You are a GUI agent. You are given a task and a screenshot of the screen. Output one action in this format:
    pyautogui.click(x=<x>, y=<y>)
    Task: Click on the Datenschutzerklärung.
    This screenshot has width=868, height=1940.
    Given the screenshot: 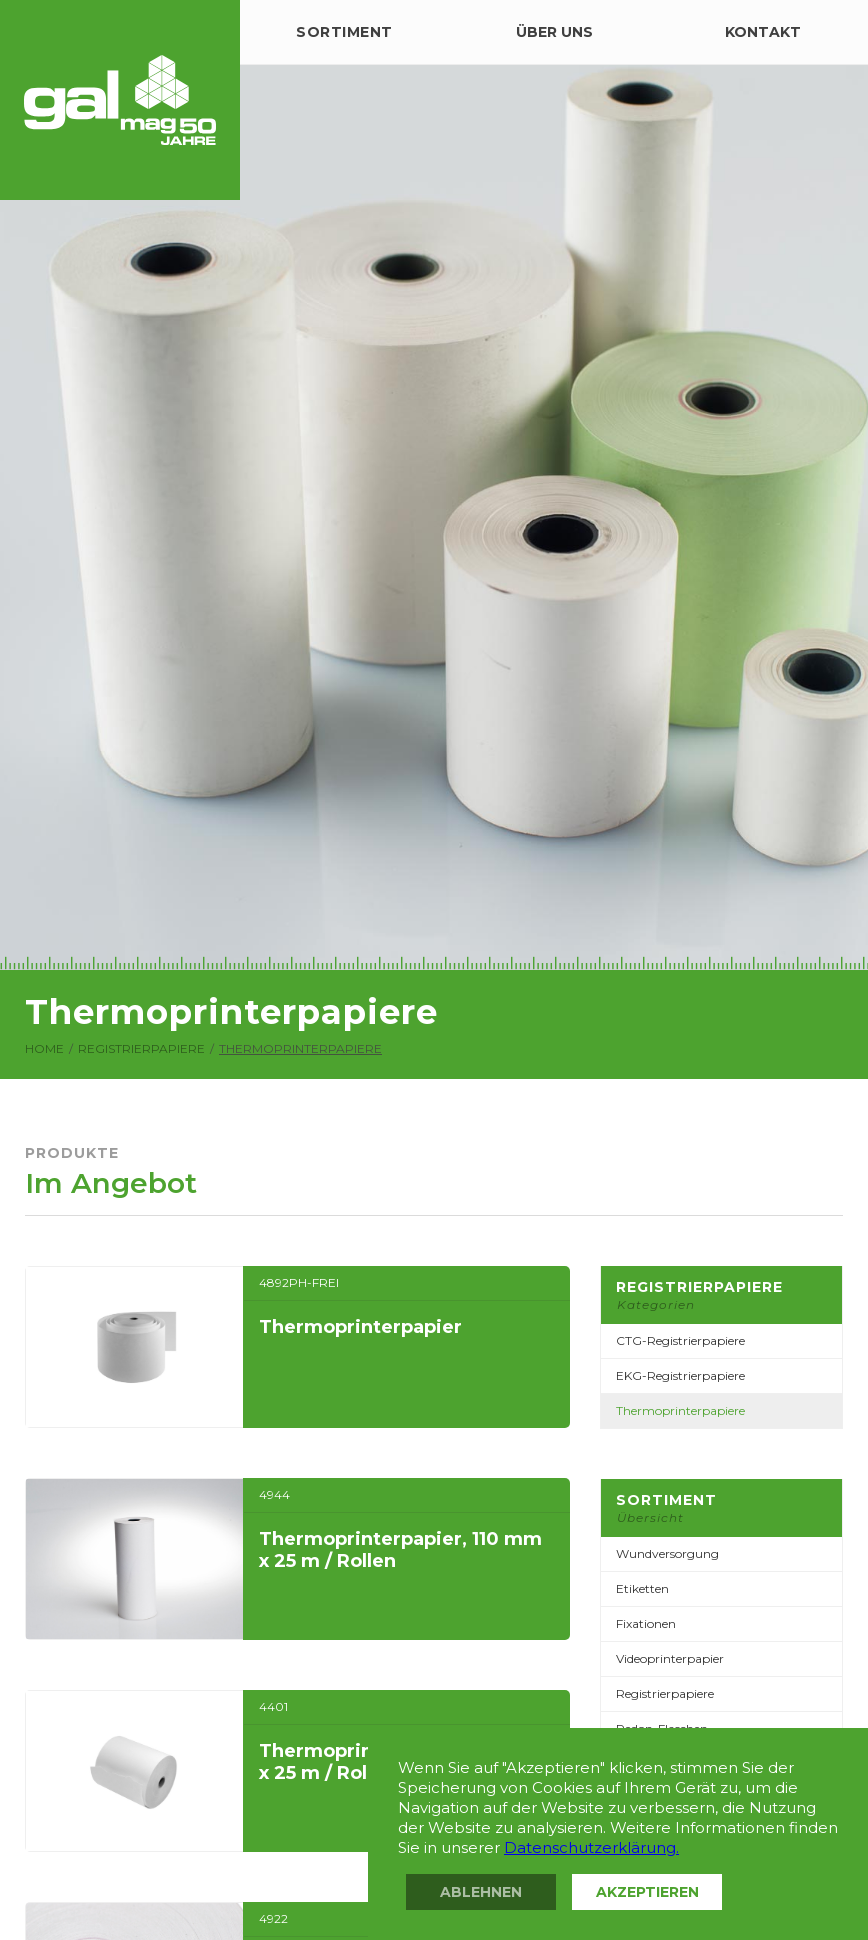 What is the action you would take?
    pyautogui.click(x=591, y=1847)
    